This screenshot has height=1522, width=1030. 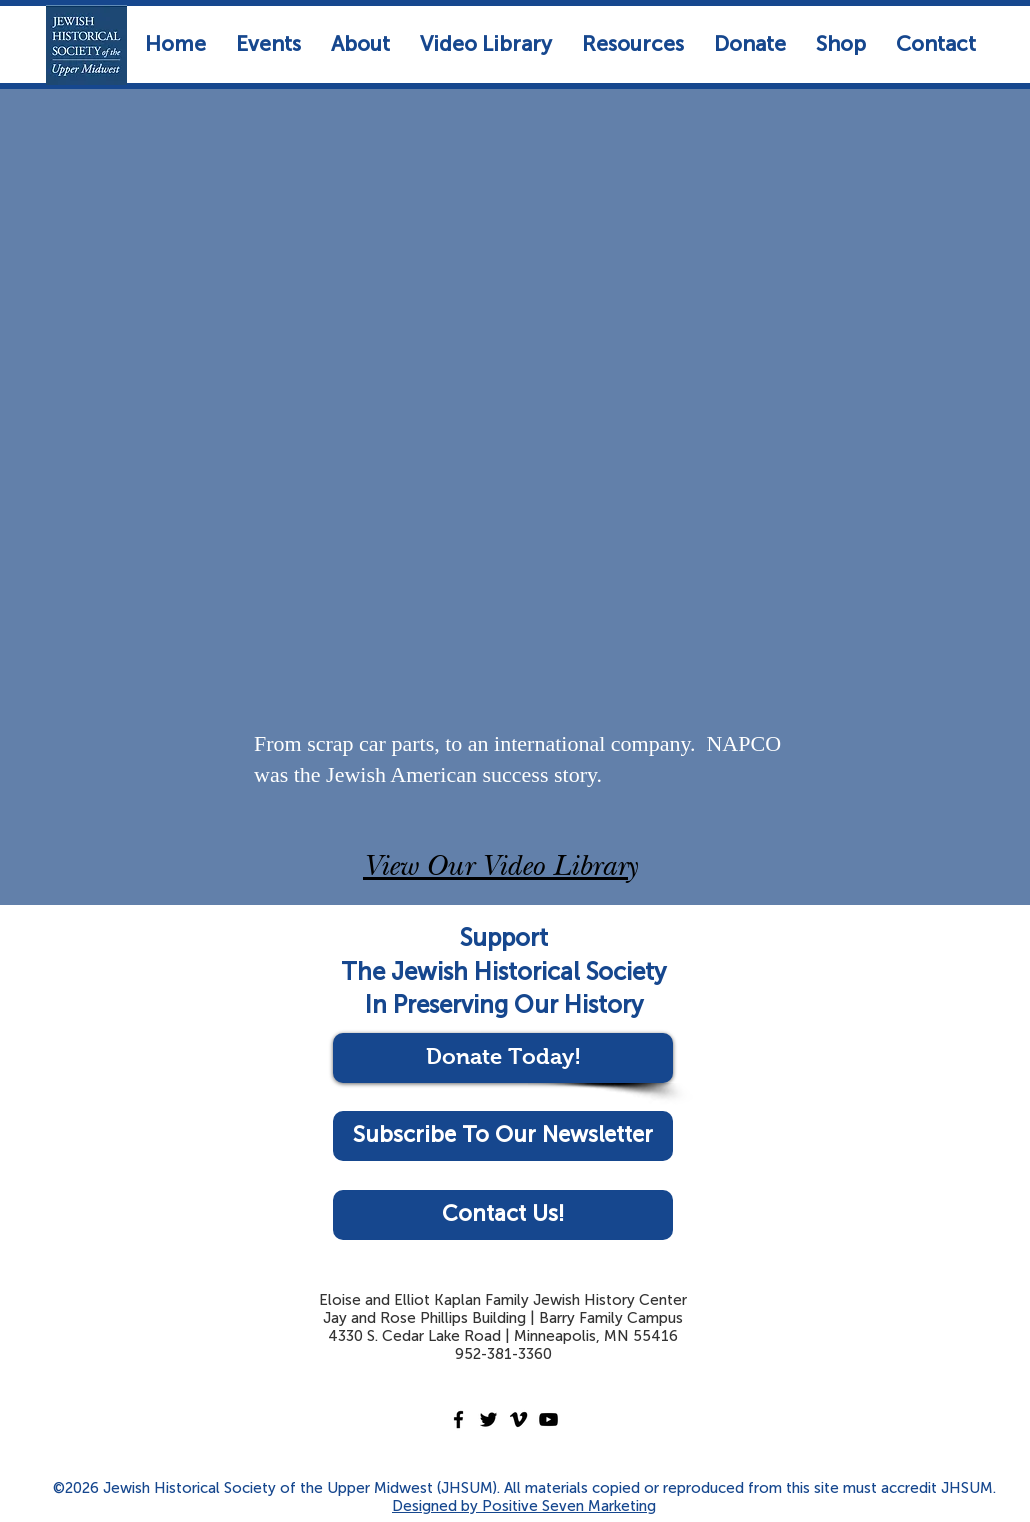 What do you see at coordinates (548, 1419) in the screenshot?
I see `[YouTube]` at bounding box center [548, 1419].